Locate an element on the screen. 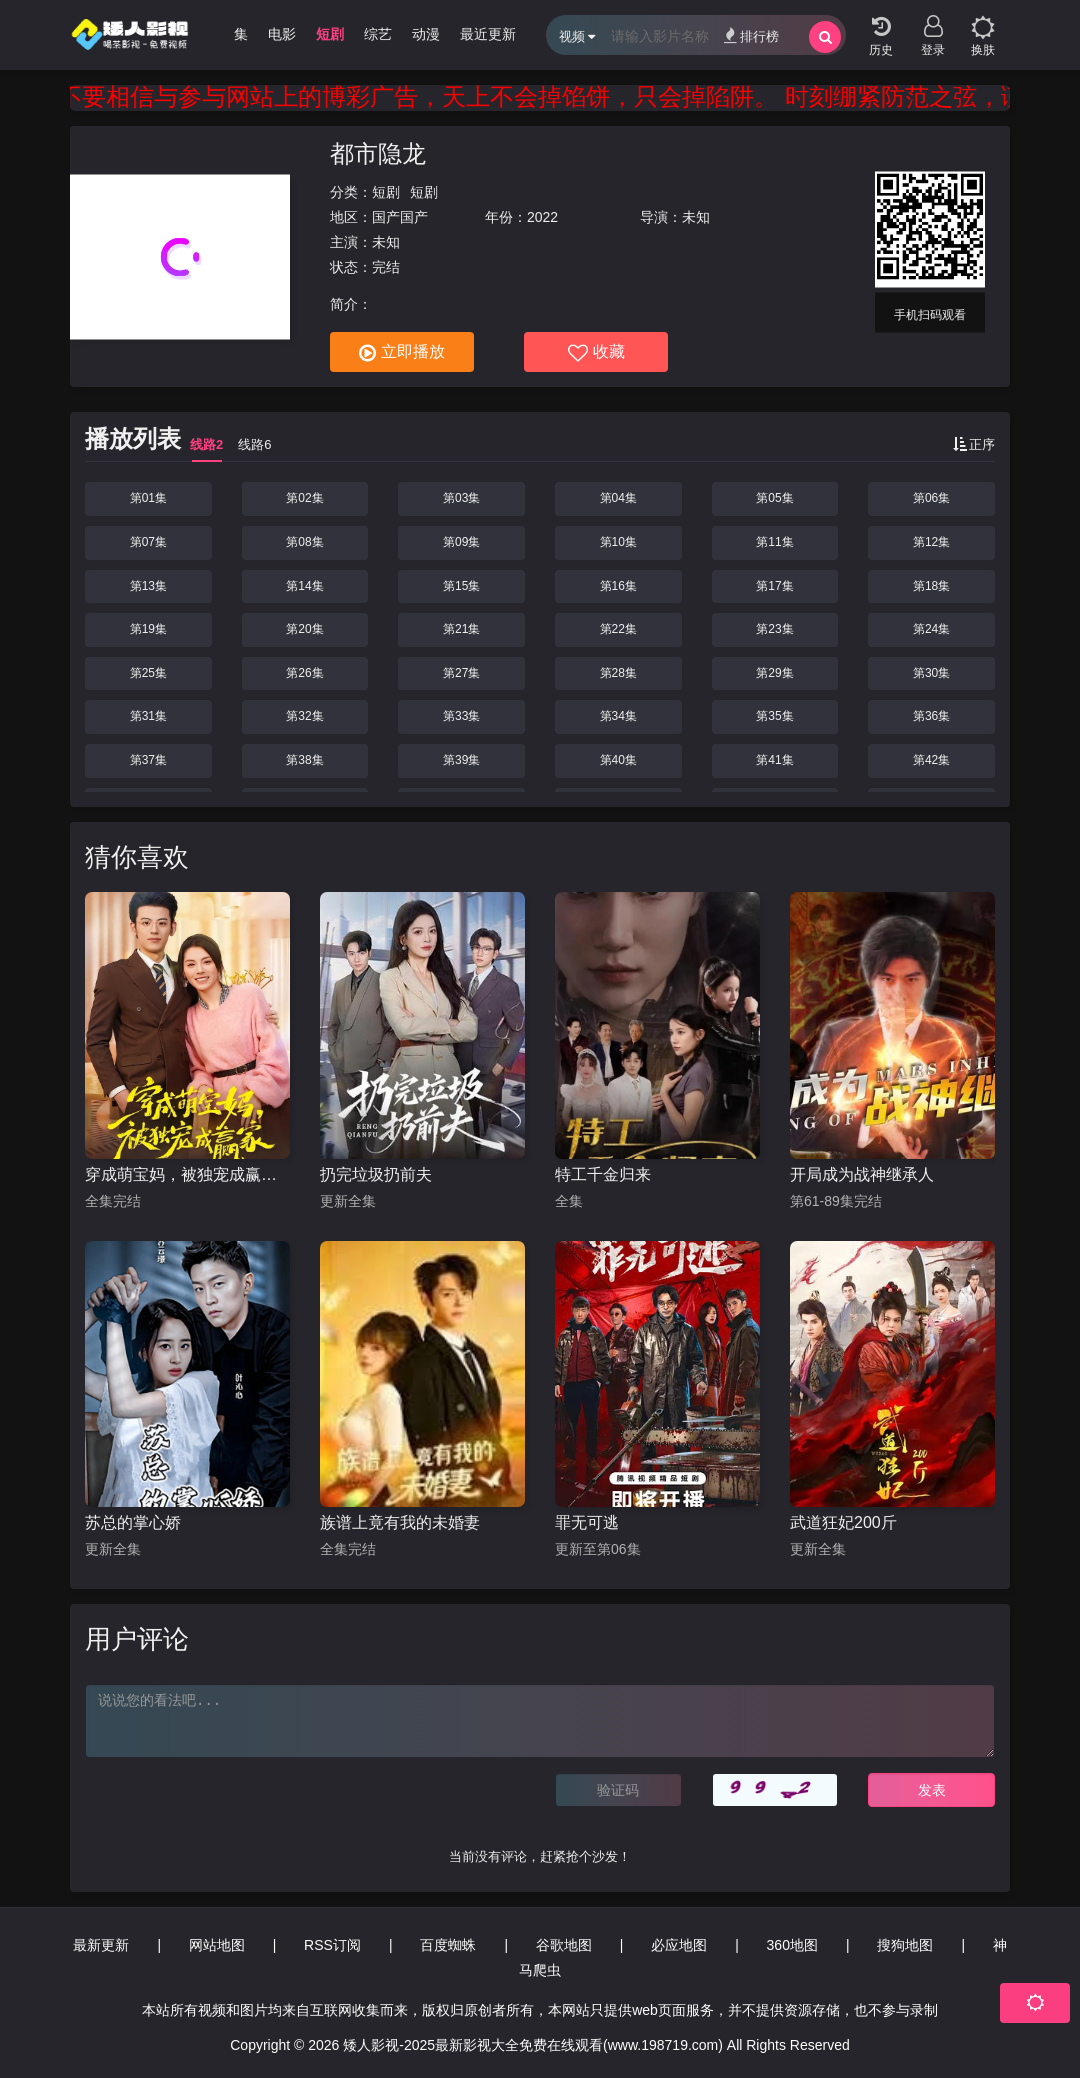 The width and height of the screenshot is (1080, 2078). 第09集 is located at coordinates (461, 542).